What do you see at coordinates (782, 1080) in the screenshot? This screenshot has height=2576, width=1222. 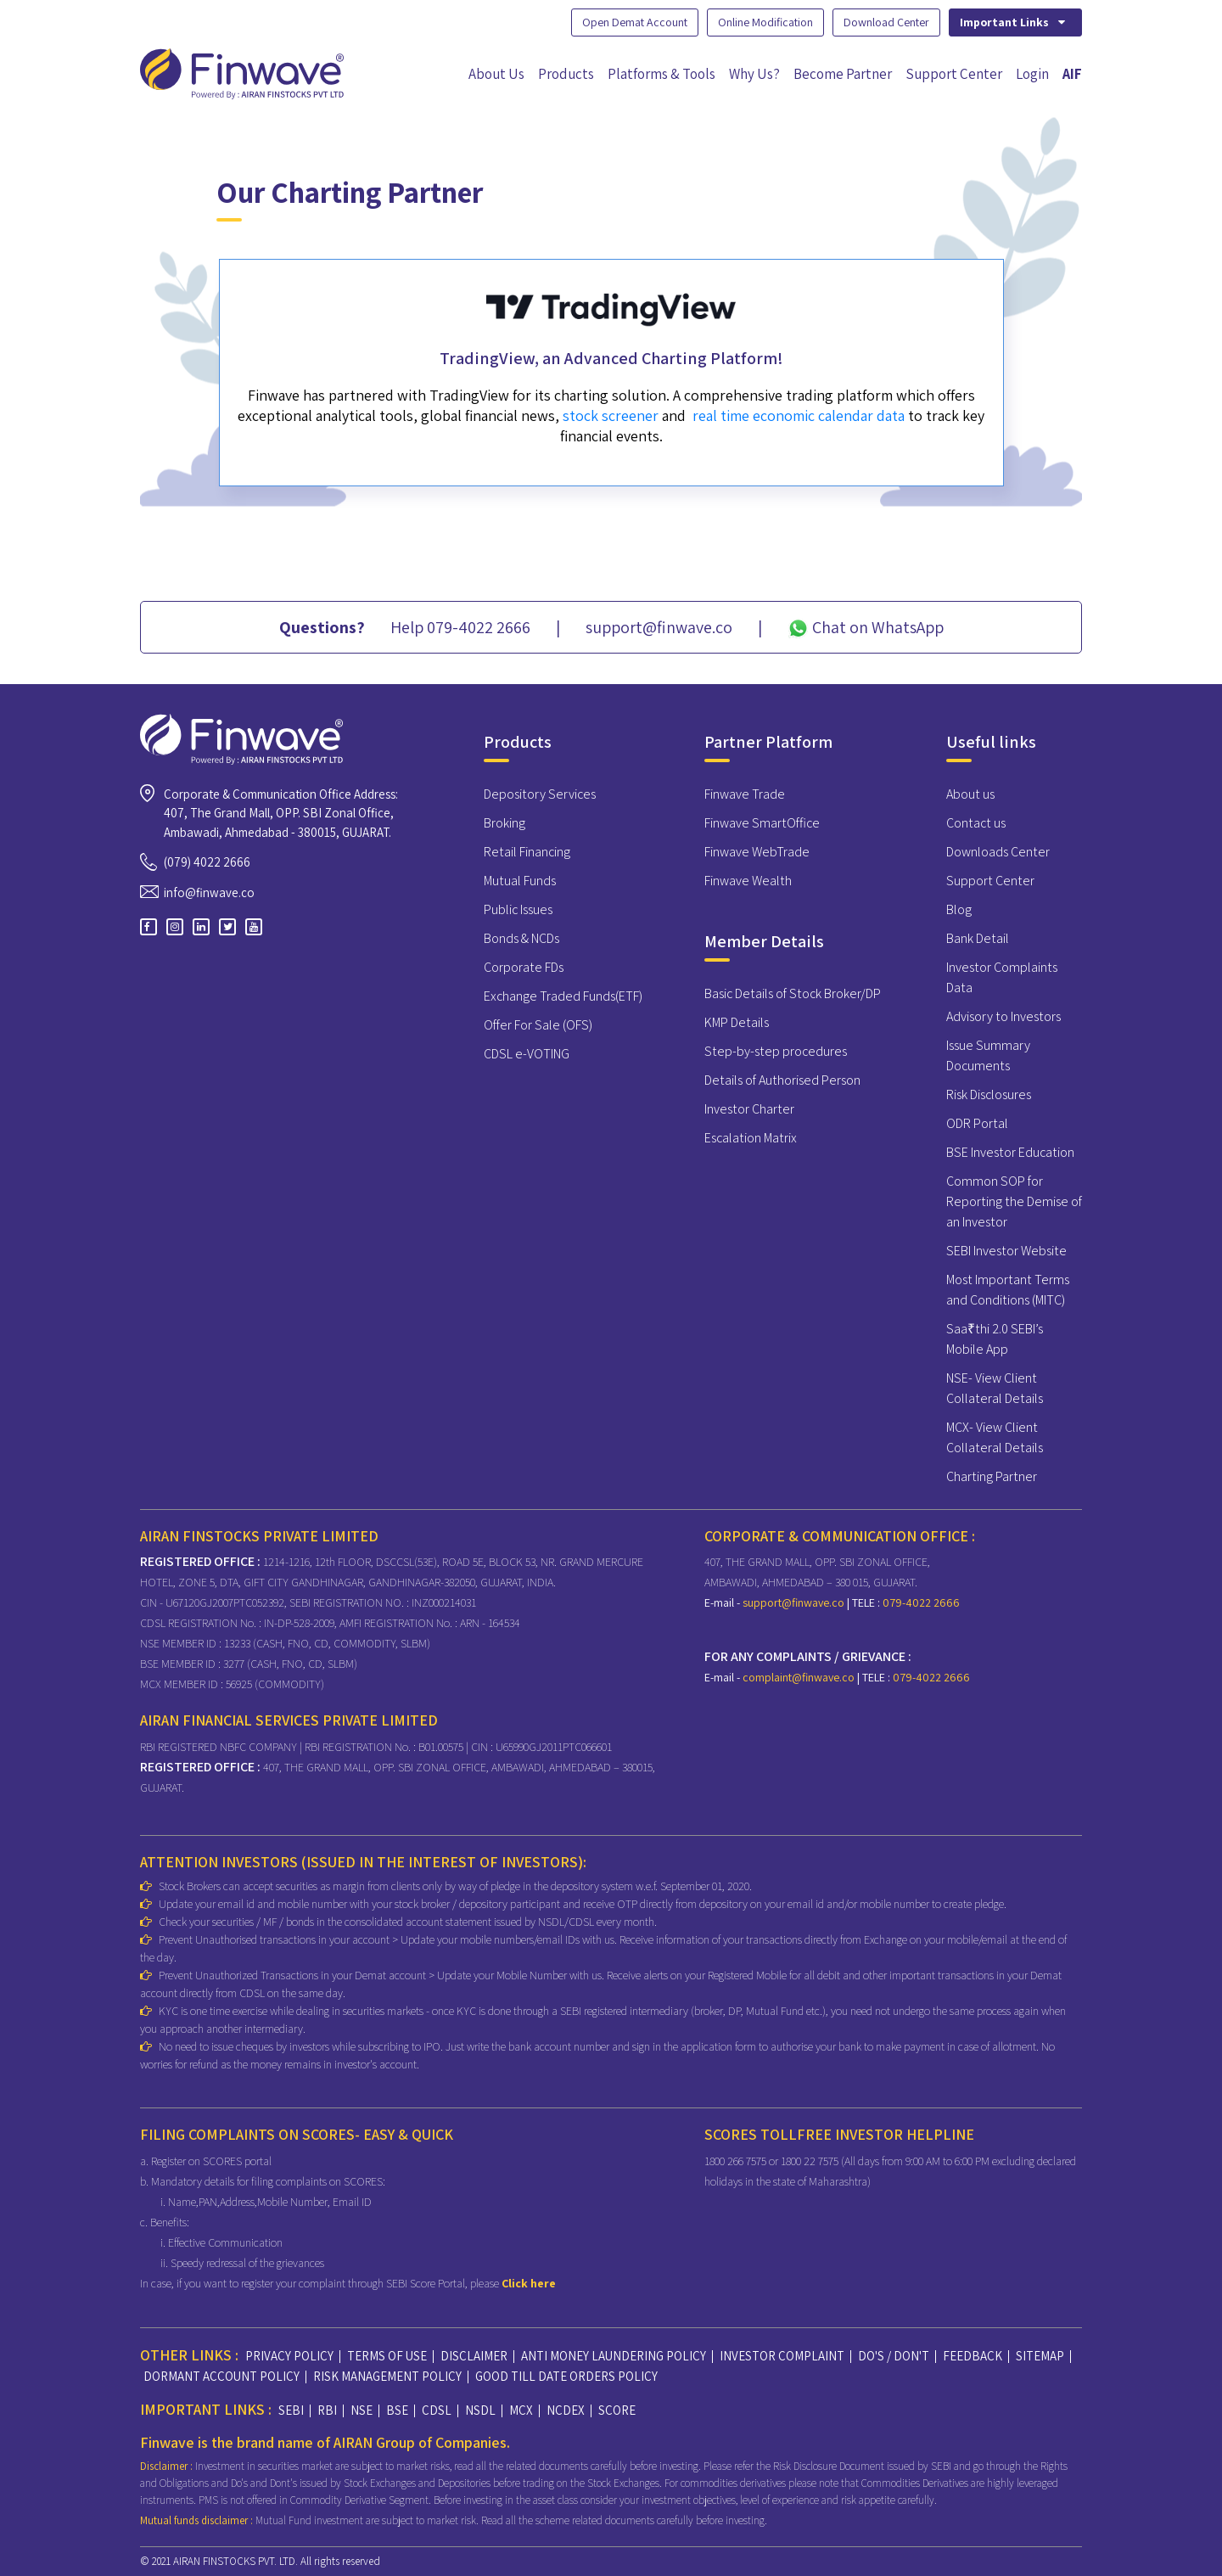 I see `Details of Authorised Person` at bounding box center [782, 1080].